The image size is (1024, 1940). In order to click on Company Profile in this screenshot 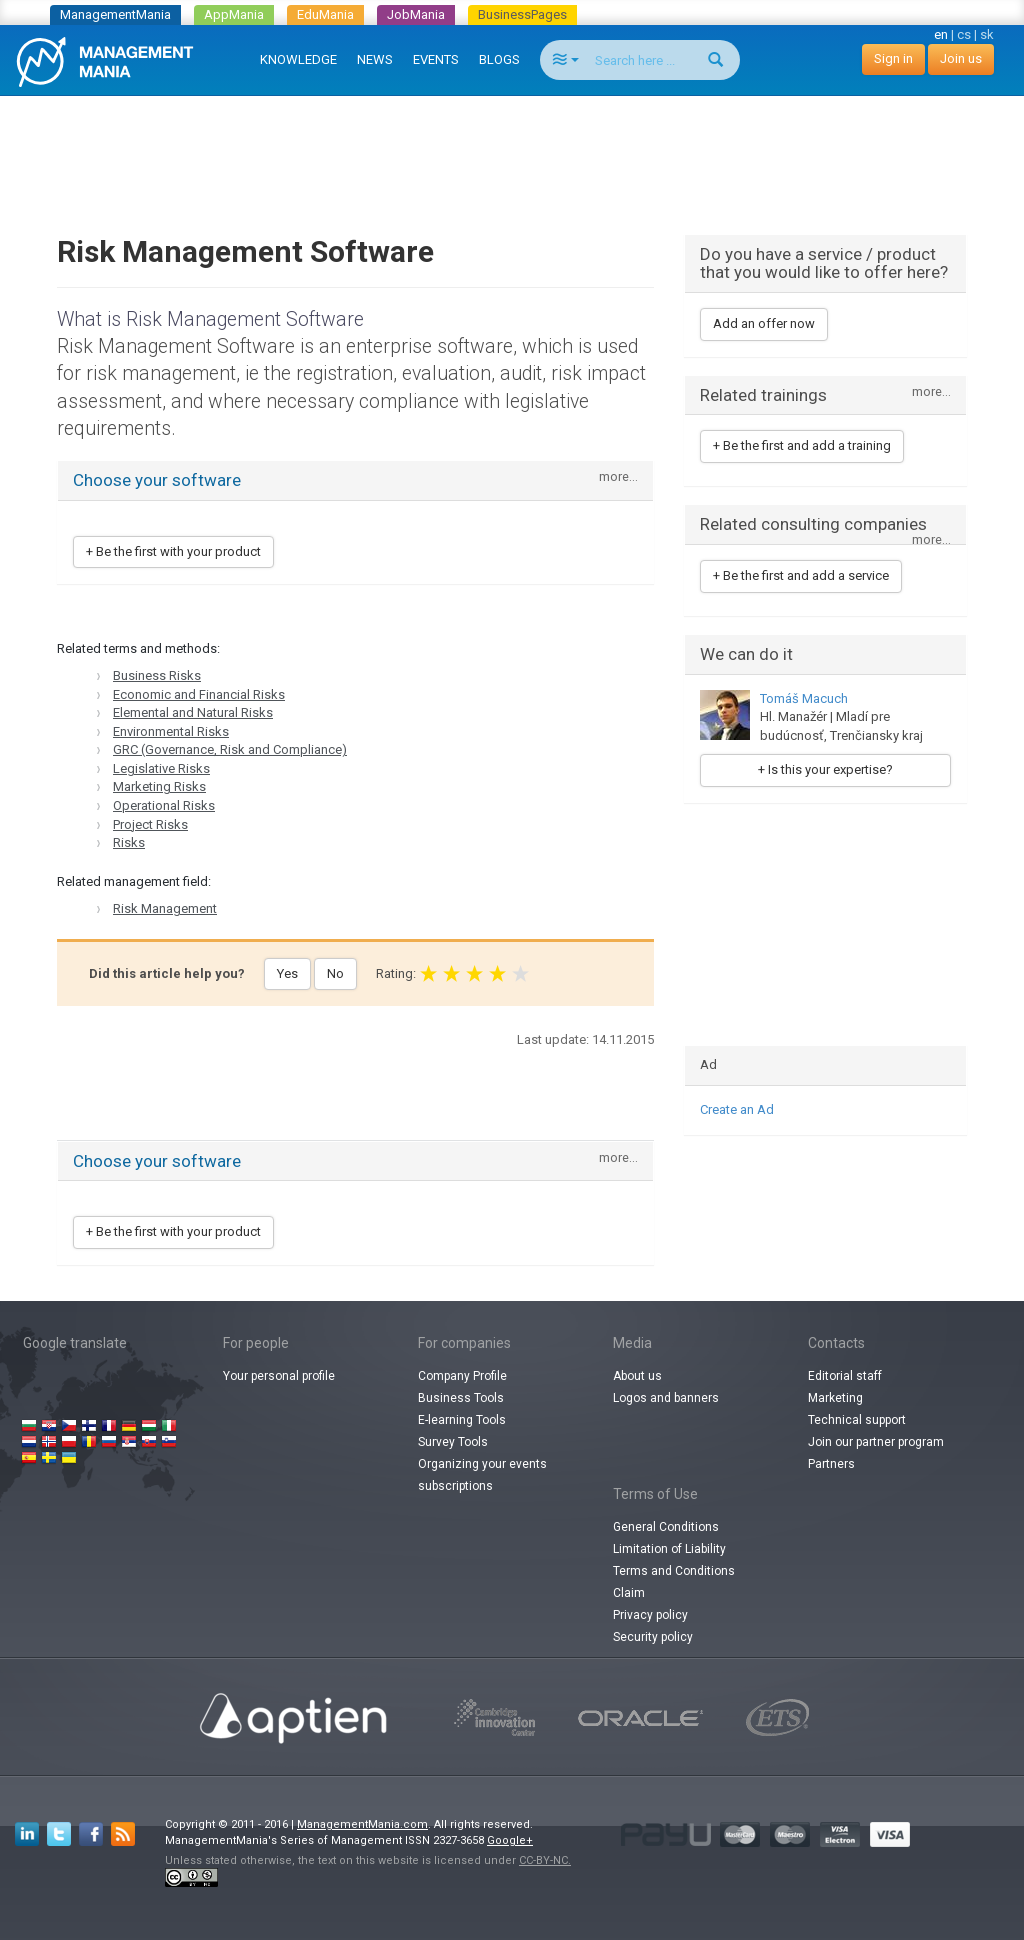, I will do `click(462, 1376)`.